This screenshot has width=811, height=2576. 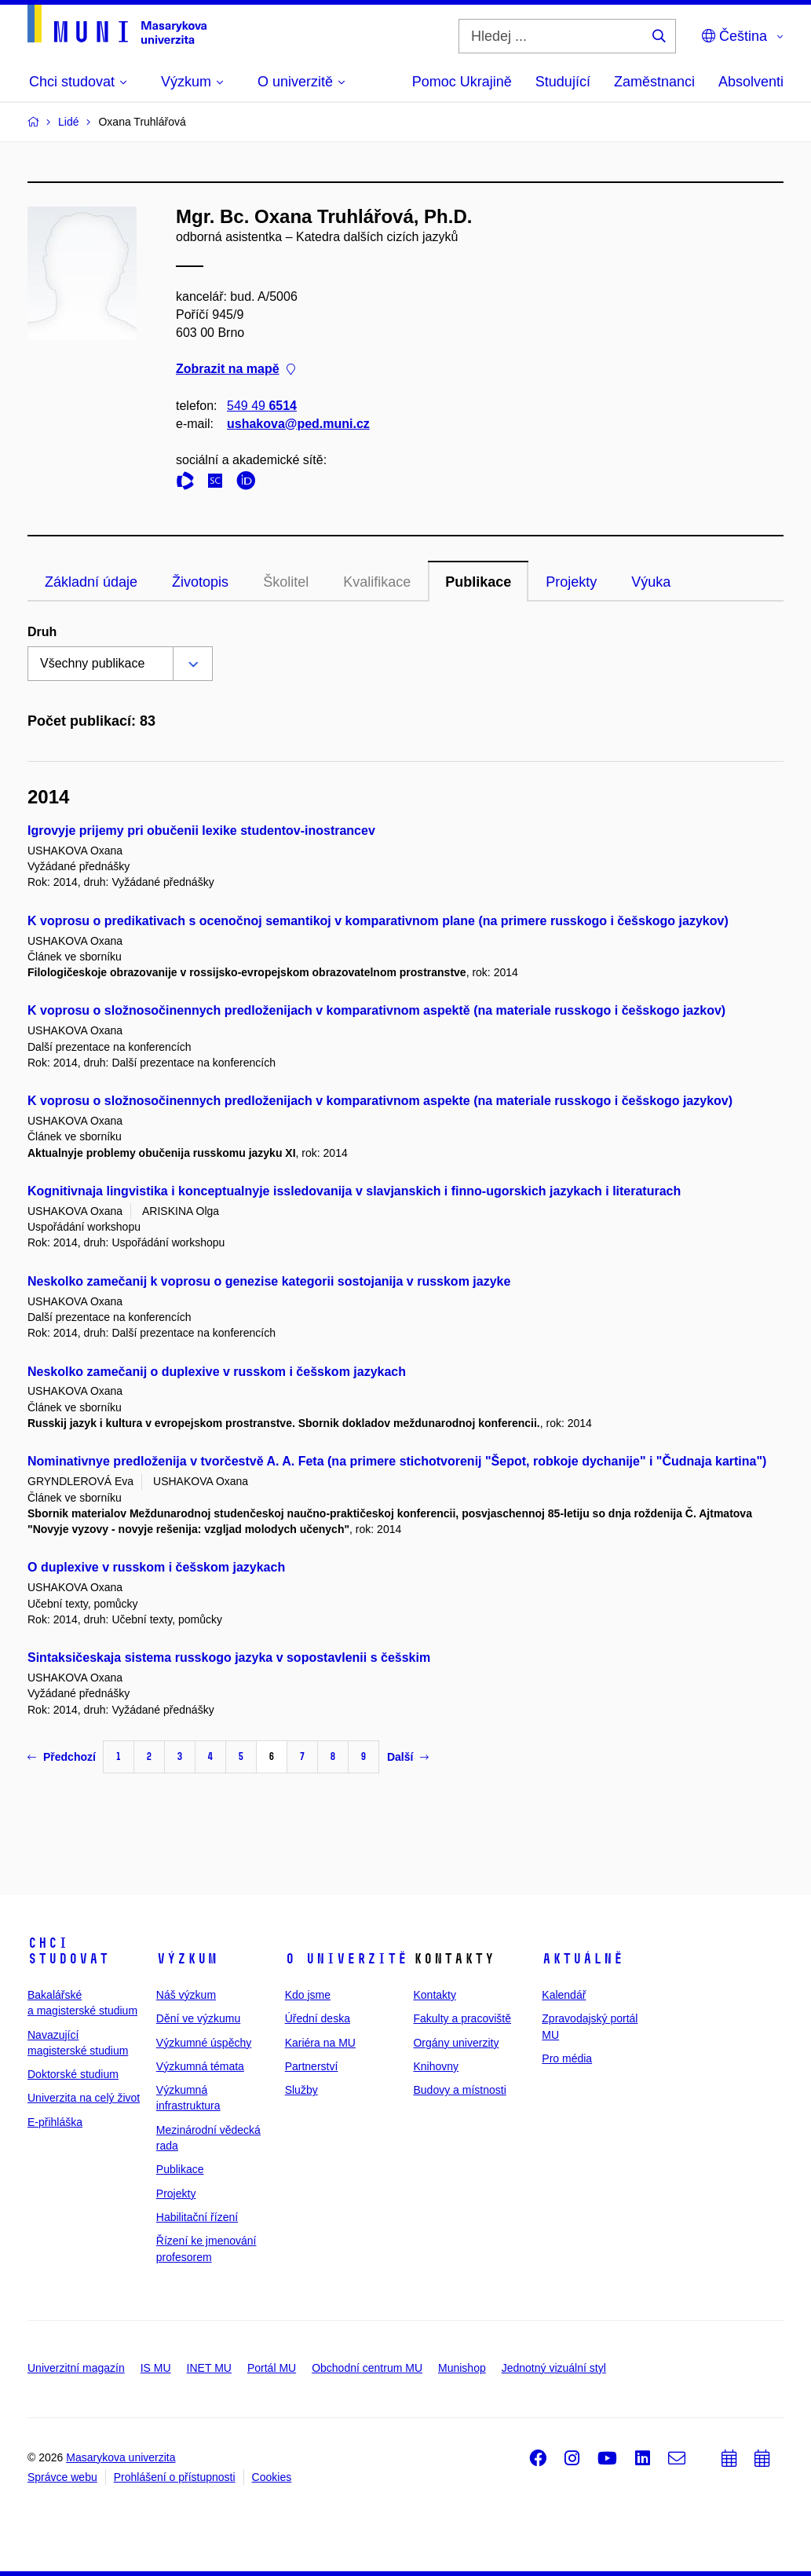 What do you see at coordinates (120, 2457) in the screenshot?
I see `Masarykova univerzita` at bounding box center [120, 2457].